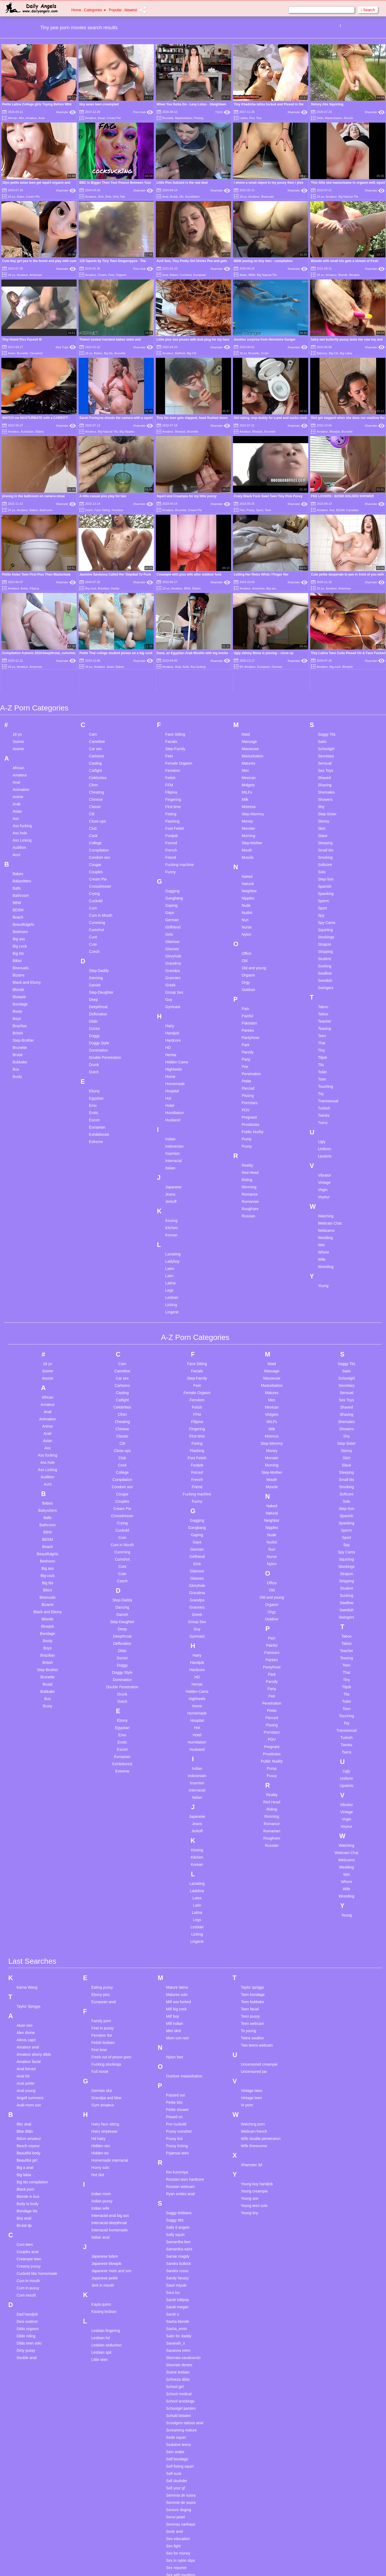 Image resolution: width=386 pixels, height=2576 pixels. What do you see at coordinates (178, 2538) in the screenshot?
I see `Spectacle skirt` at bounding box center [178, 2538].